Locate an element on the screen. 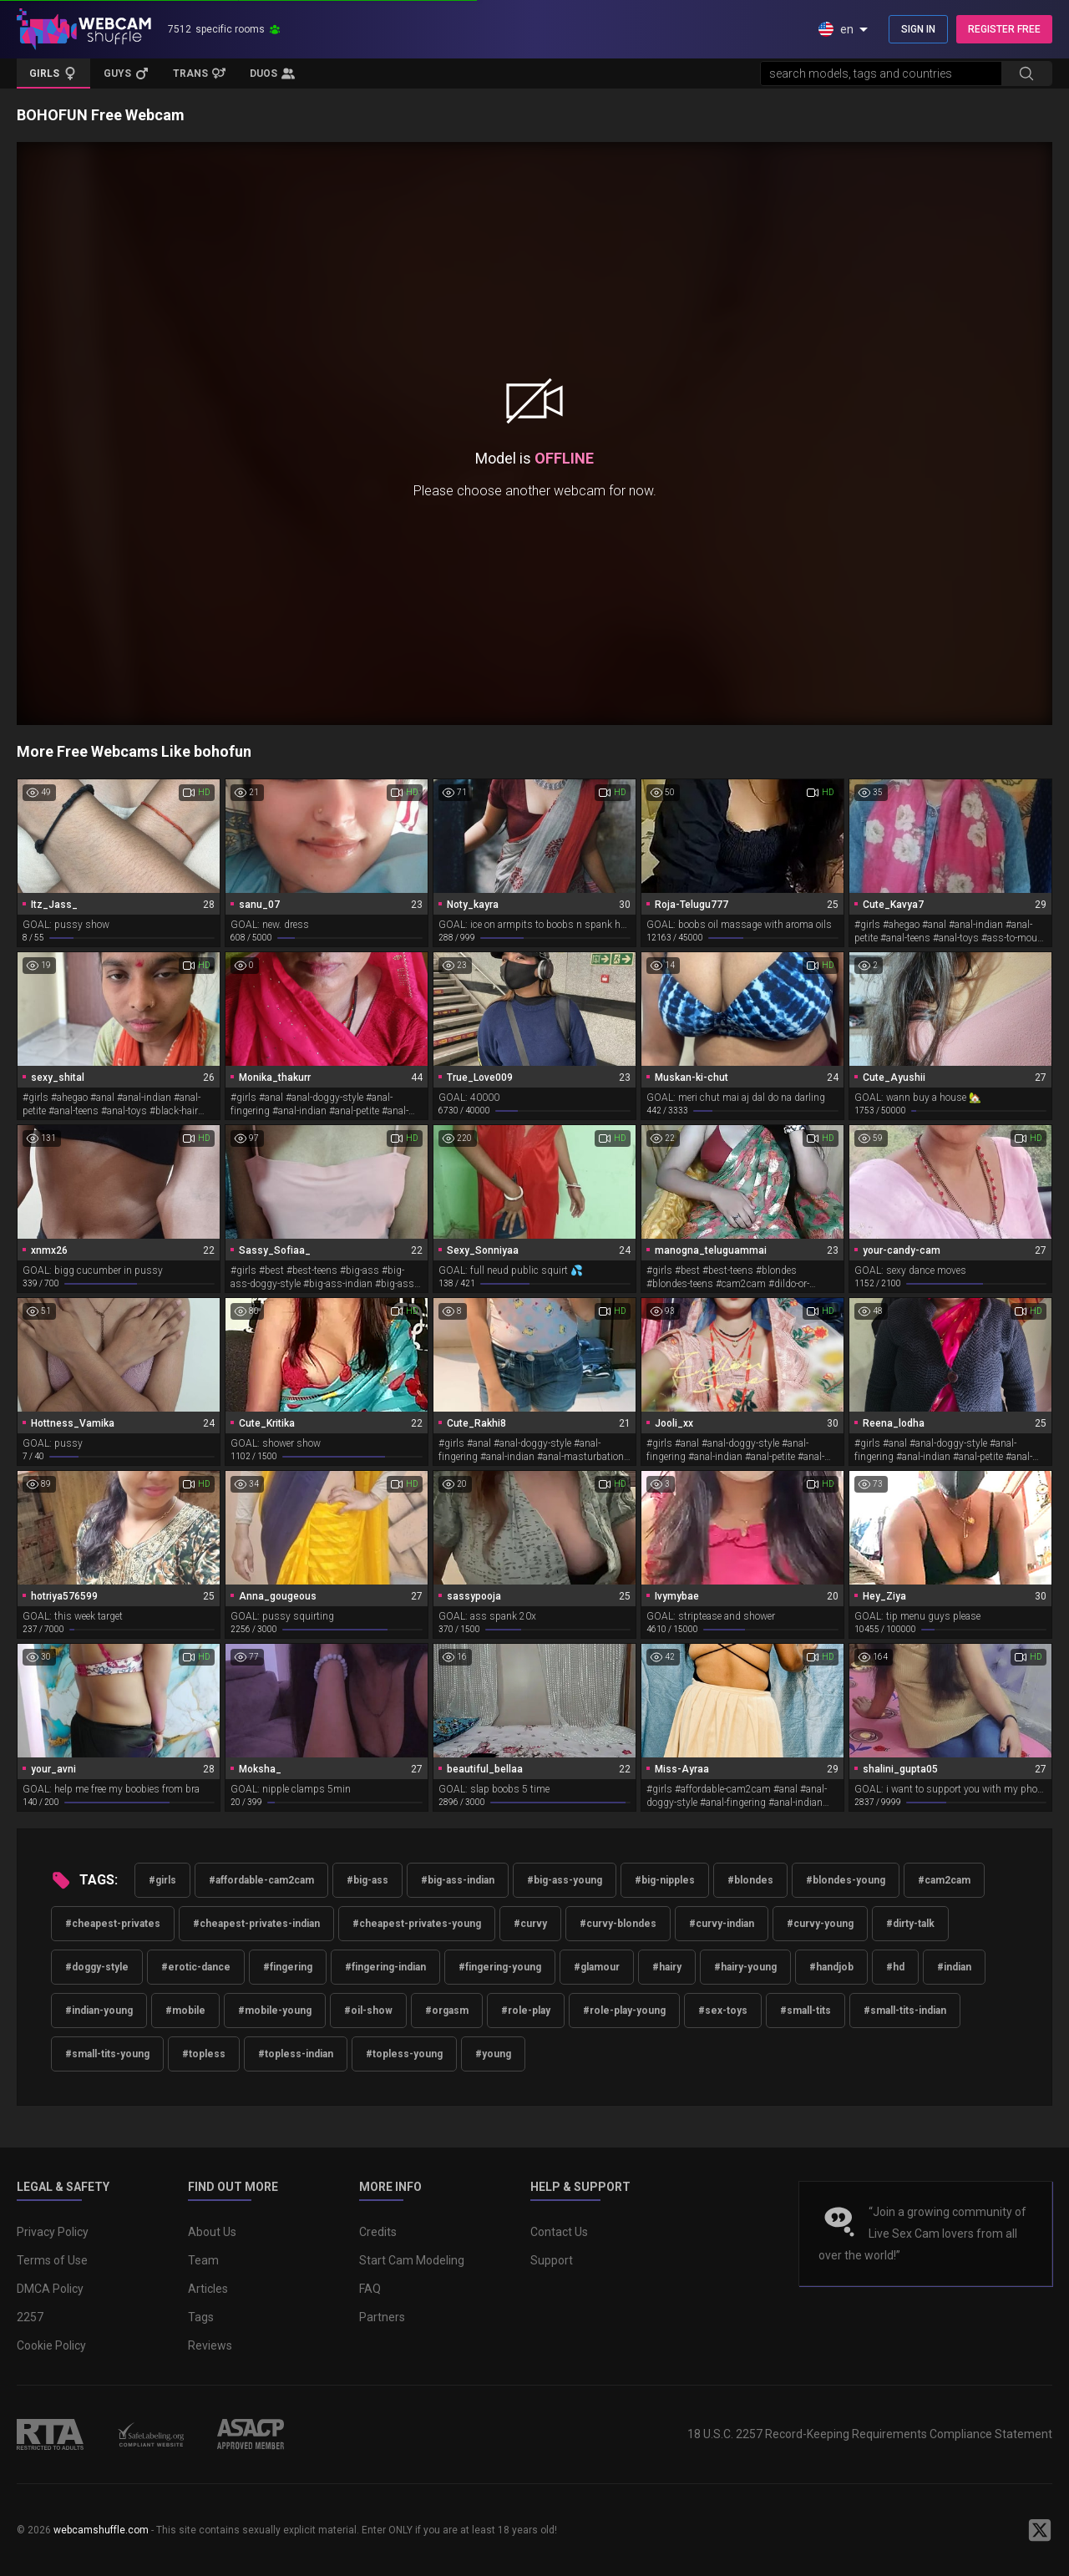  Tags is located at coordinates (201, 2317).